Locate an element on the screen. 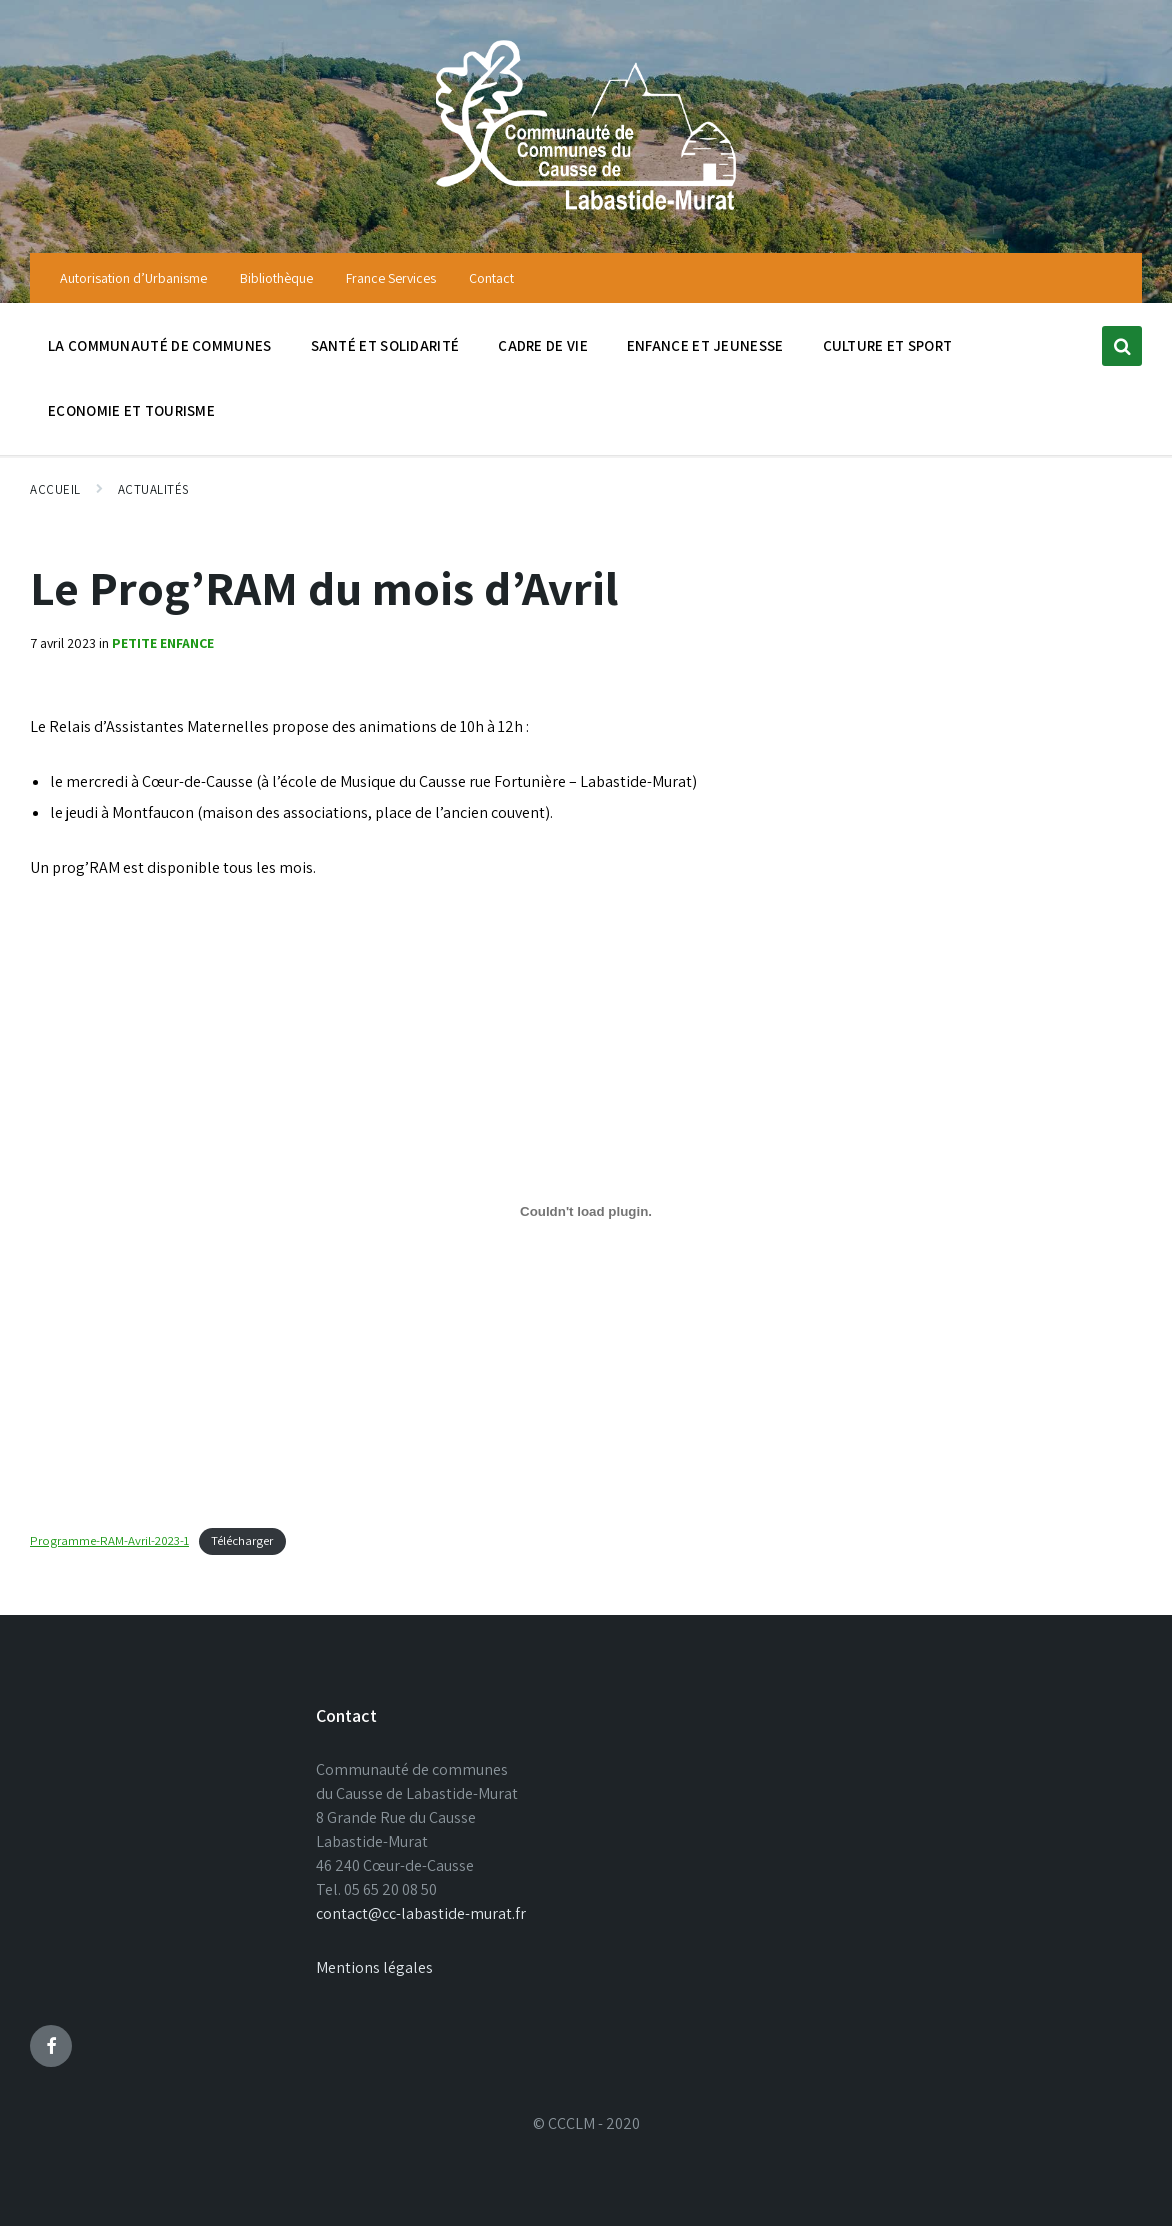  La communauté de communes [menuitem] is located at coordinates (160, 345).